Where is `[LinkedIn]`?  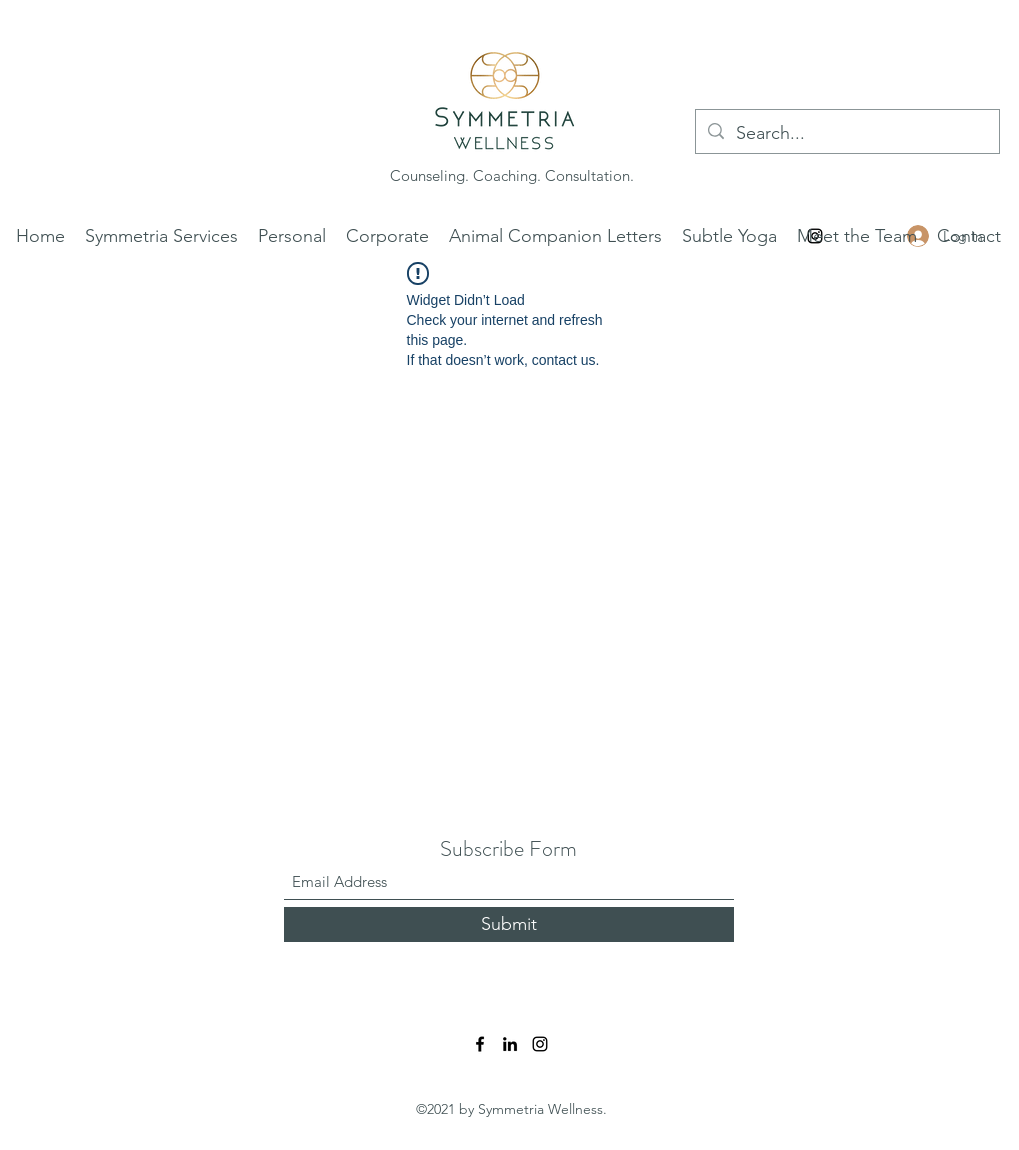
[LinkedIn] is located at coordinates (510, 1044).